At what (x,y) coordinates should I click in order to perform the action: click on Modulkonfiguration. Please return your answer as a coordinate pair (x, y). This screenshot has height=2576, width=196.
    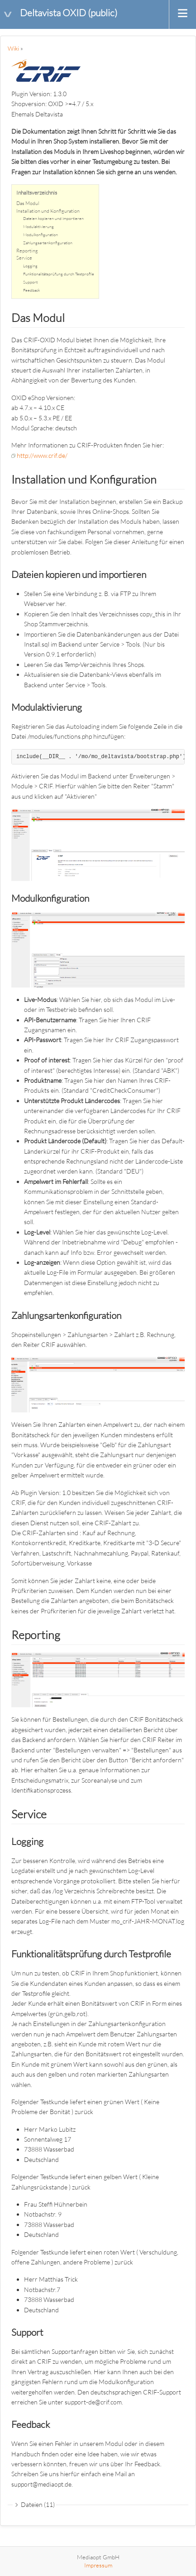
    Looking at the image, I should click on (40, 234).